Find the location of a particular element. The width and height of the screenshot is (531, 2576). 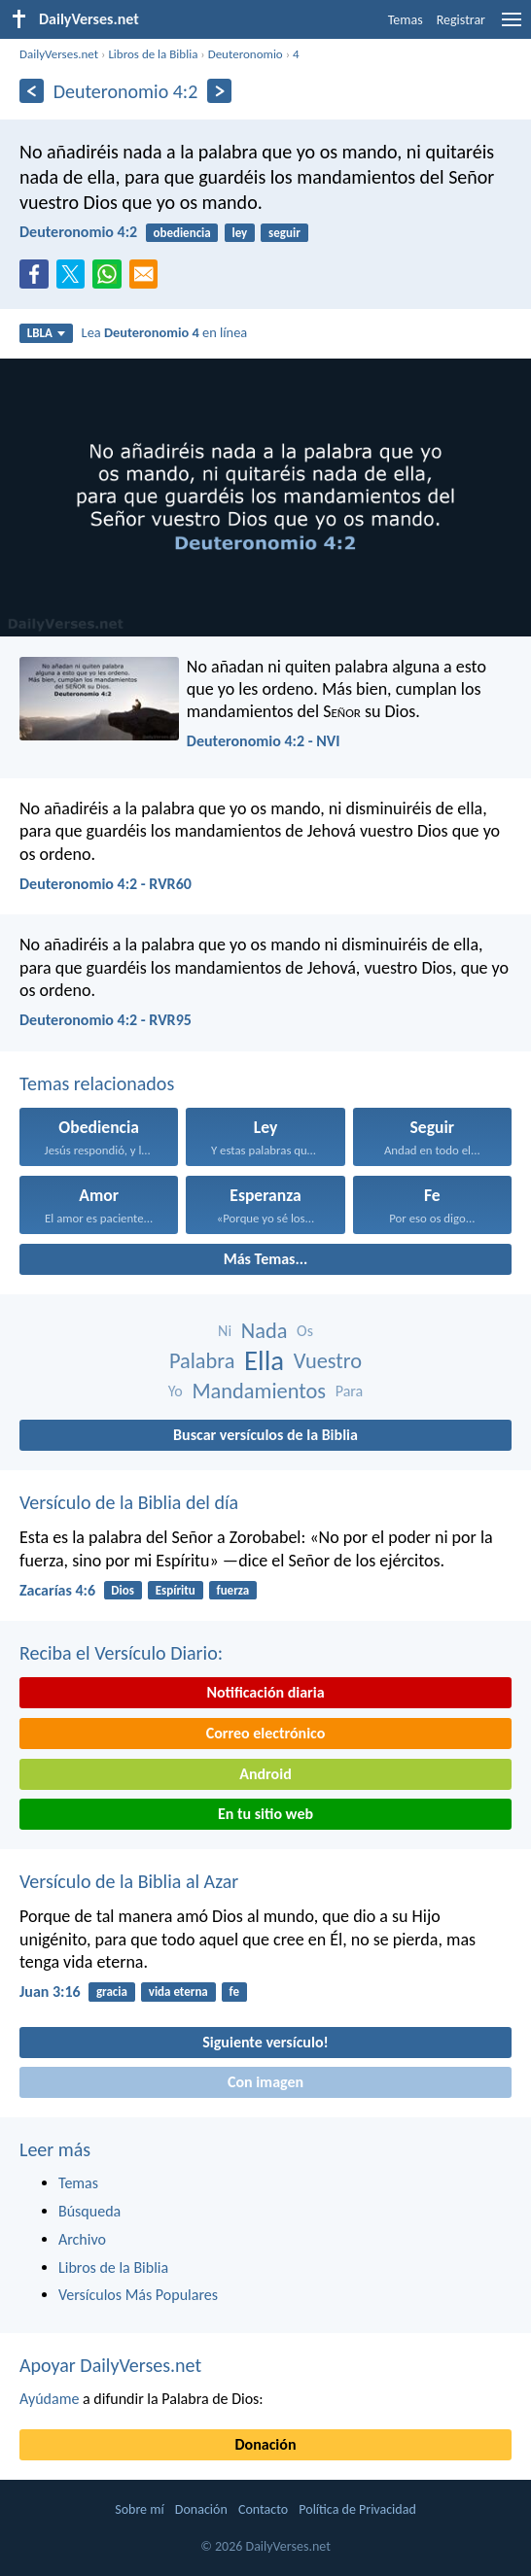

Notificación diaria is located at coordinates (265, 1692).